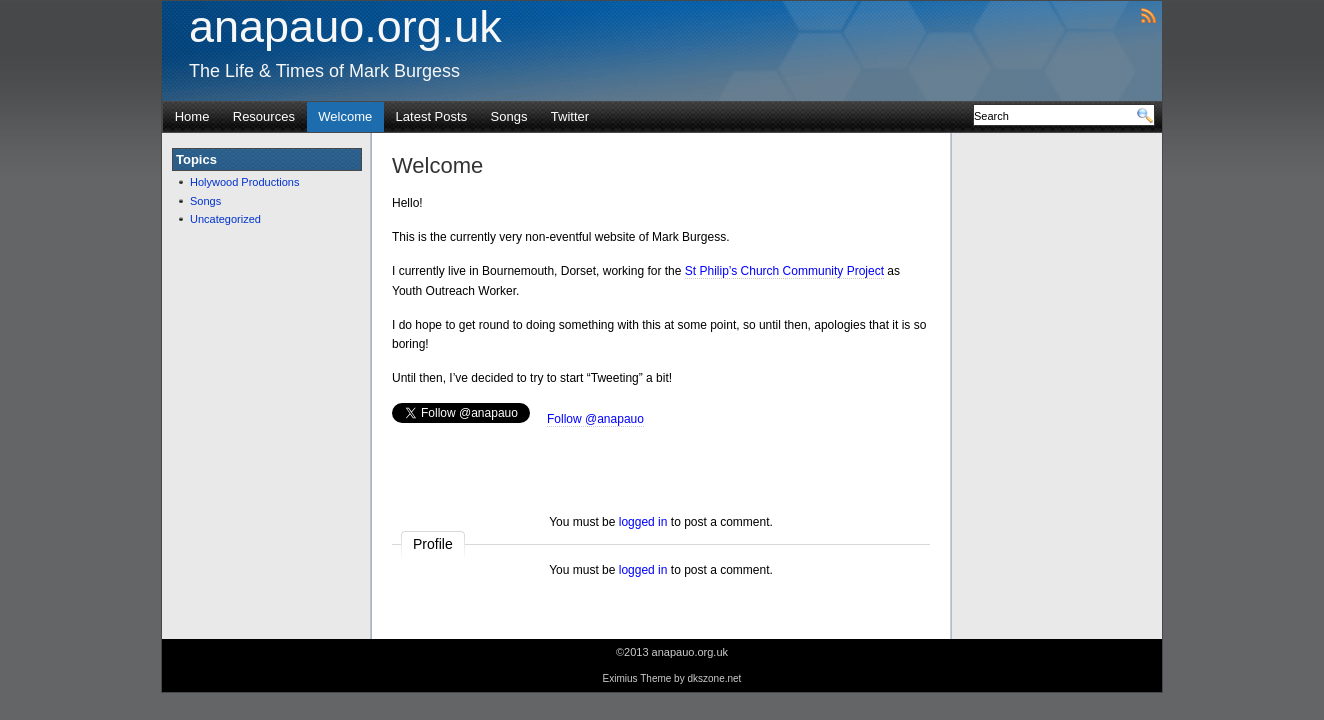  I want to click on Welcome, so click(345, 116).